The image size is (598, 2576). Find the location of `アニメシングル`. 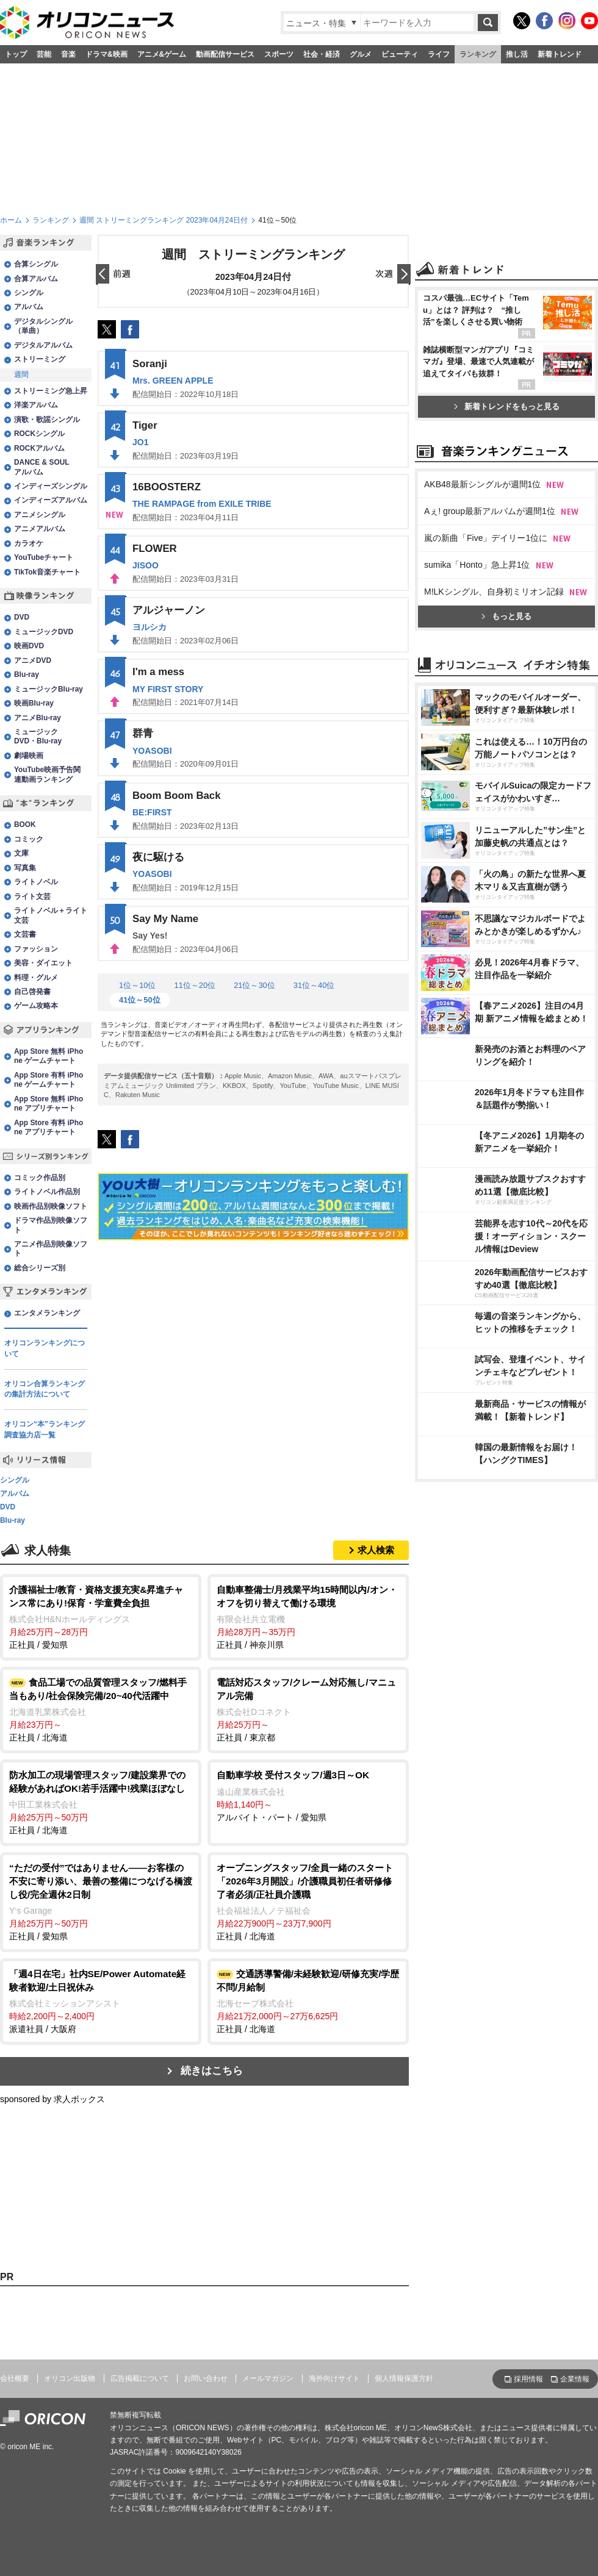

アニメシングル is located at coordinates (39, 514).